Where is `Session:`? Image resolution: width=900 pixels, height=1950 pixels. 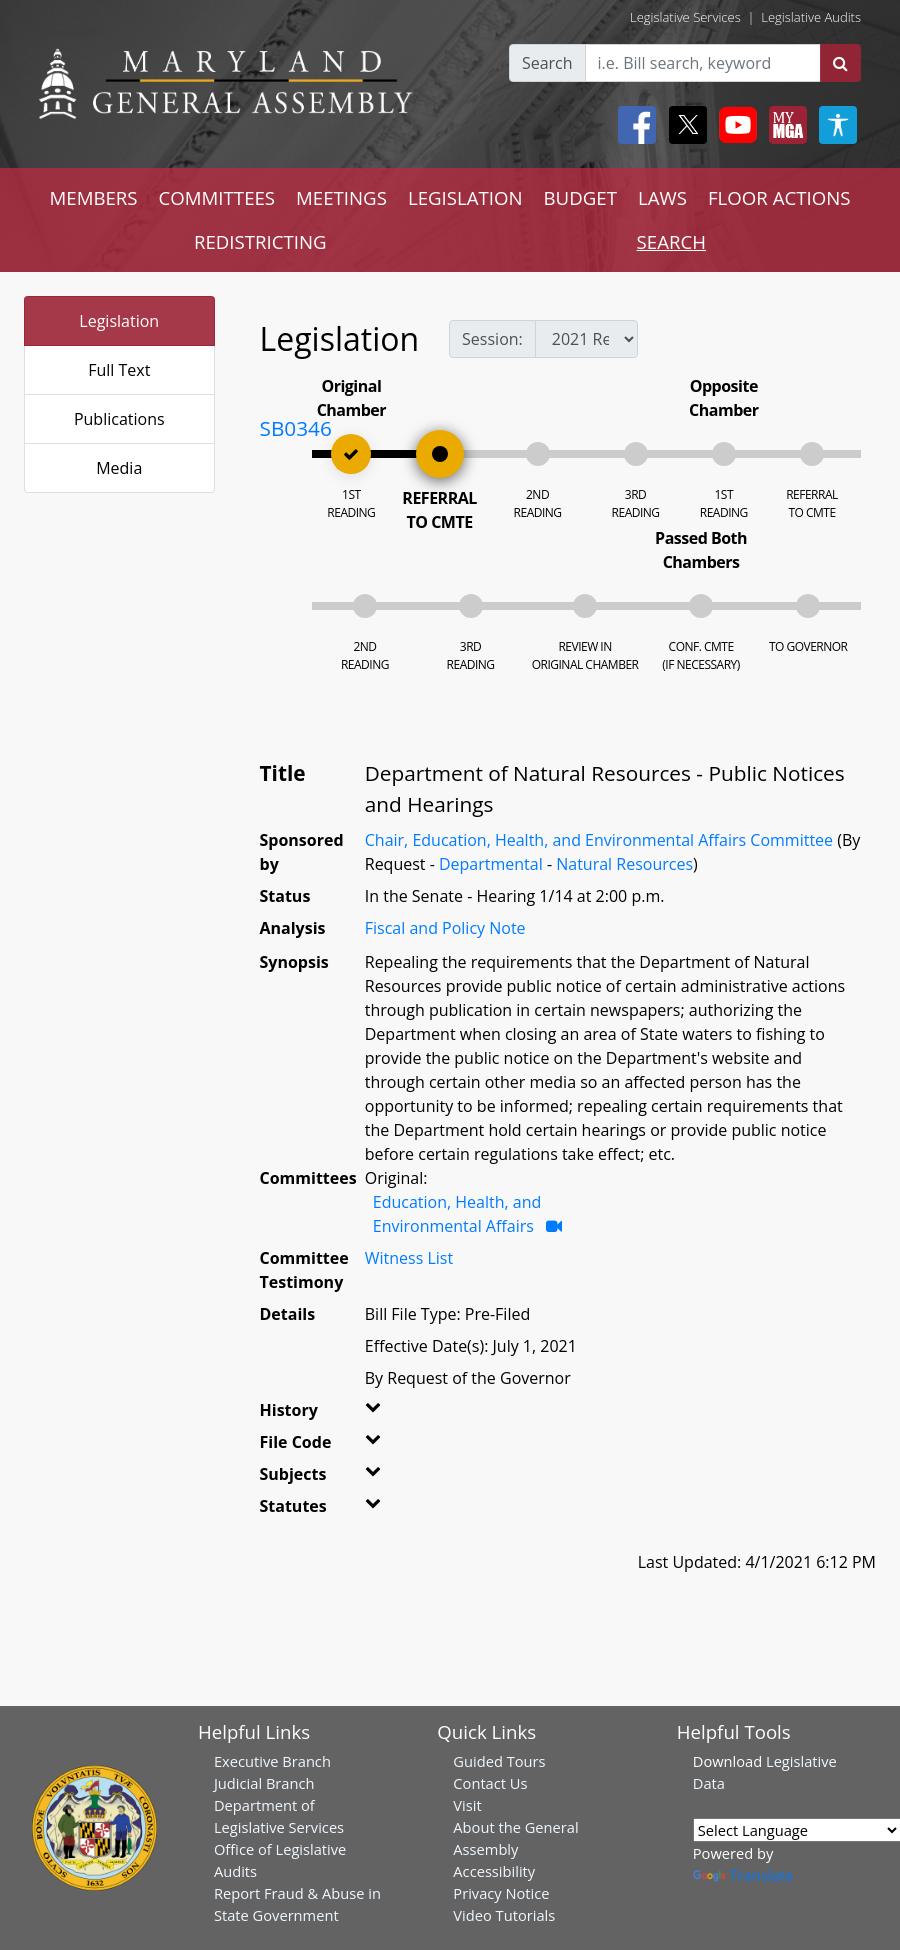 Session: is located at coordinates (492, 339).